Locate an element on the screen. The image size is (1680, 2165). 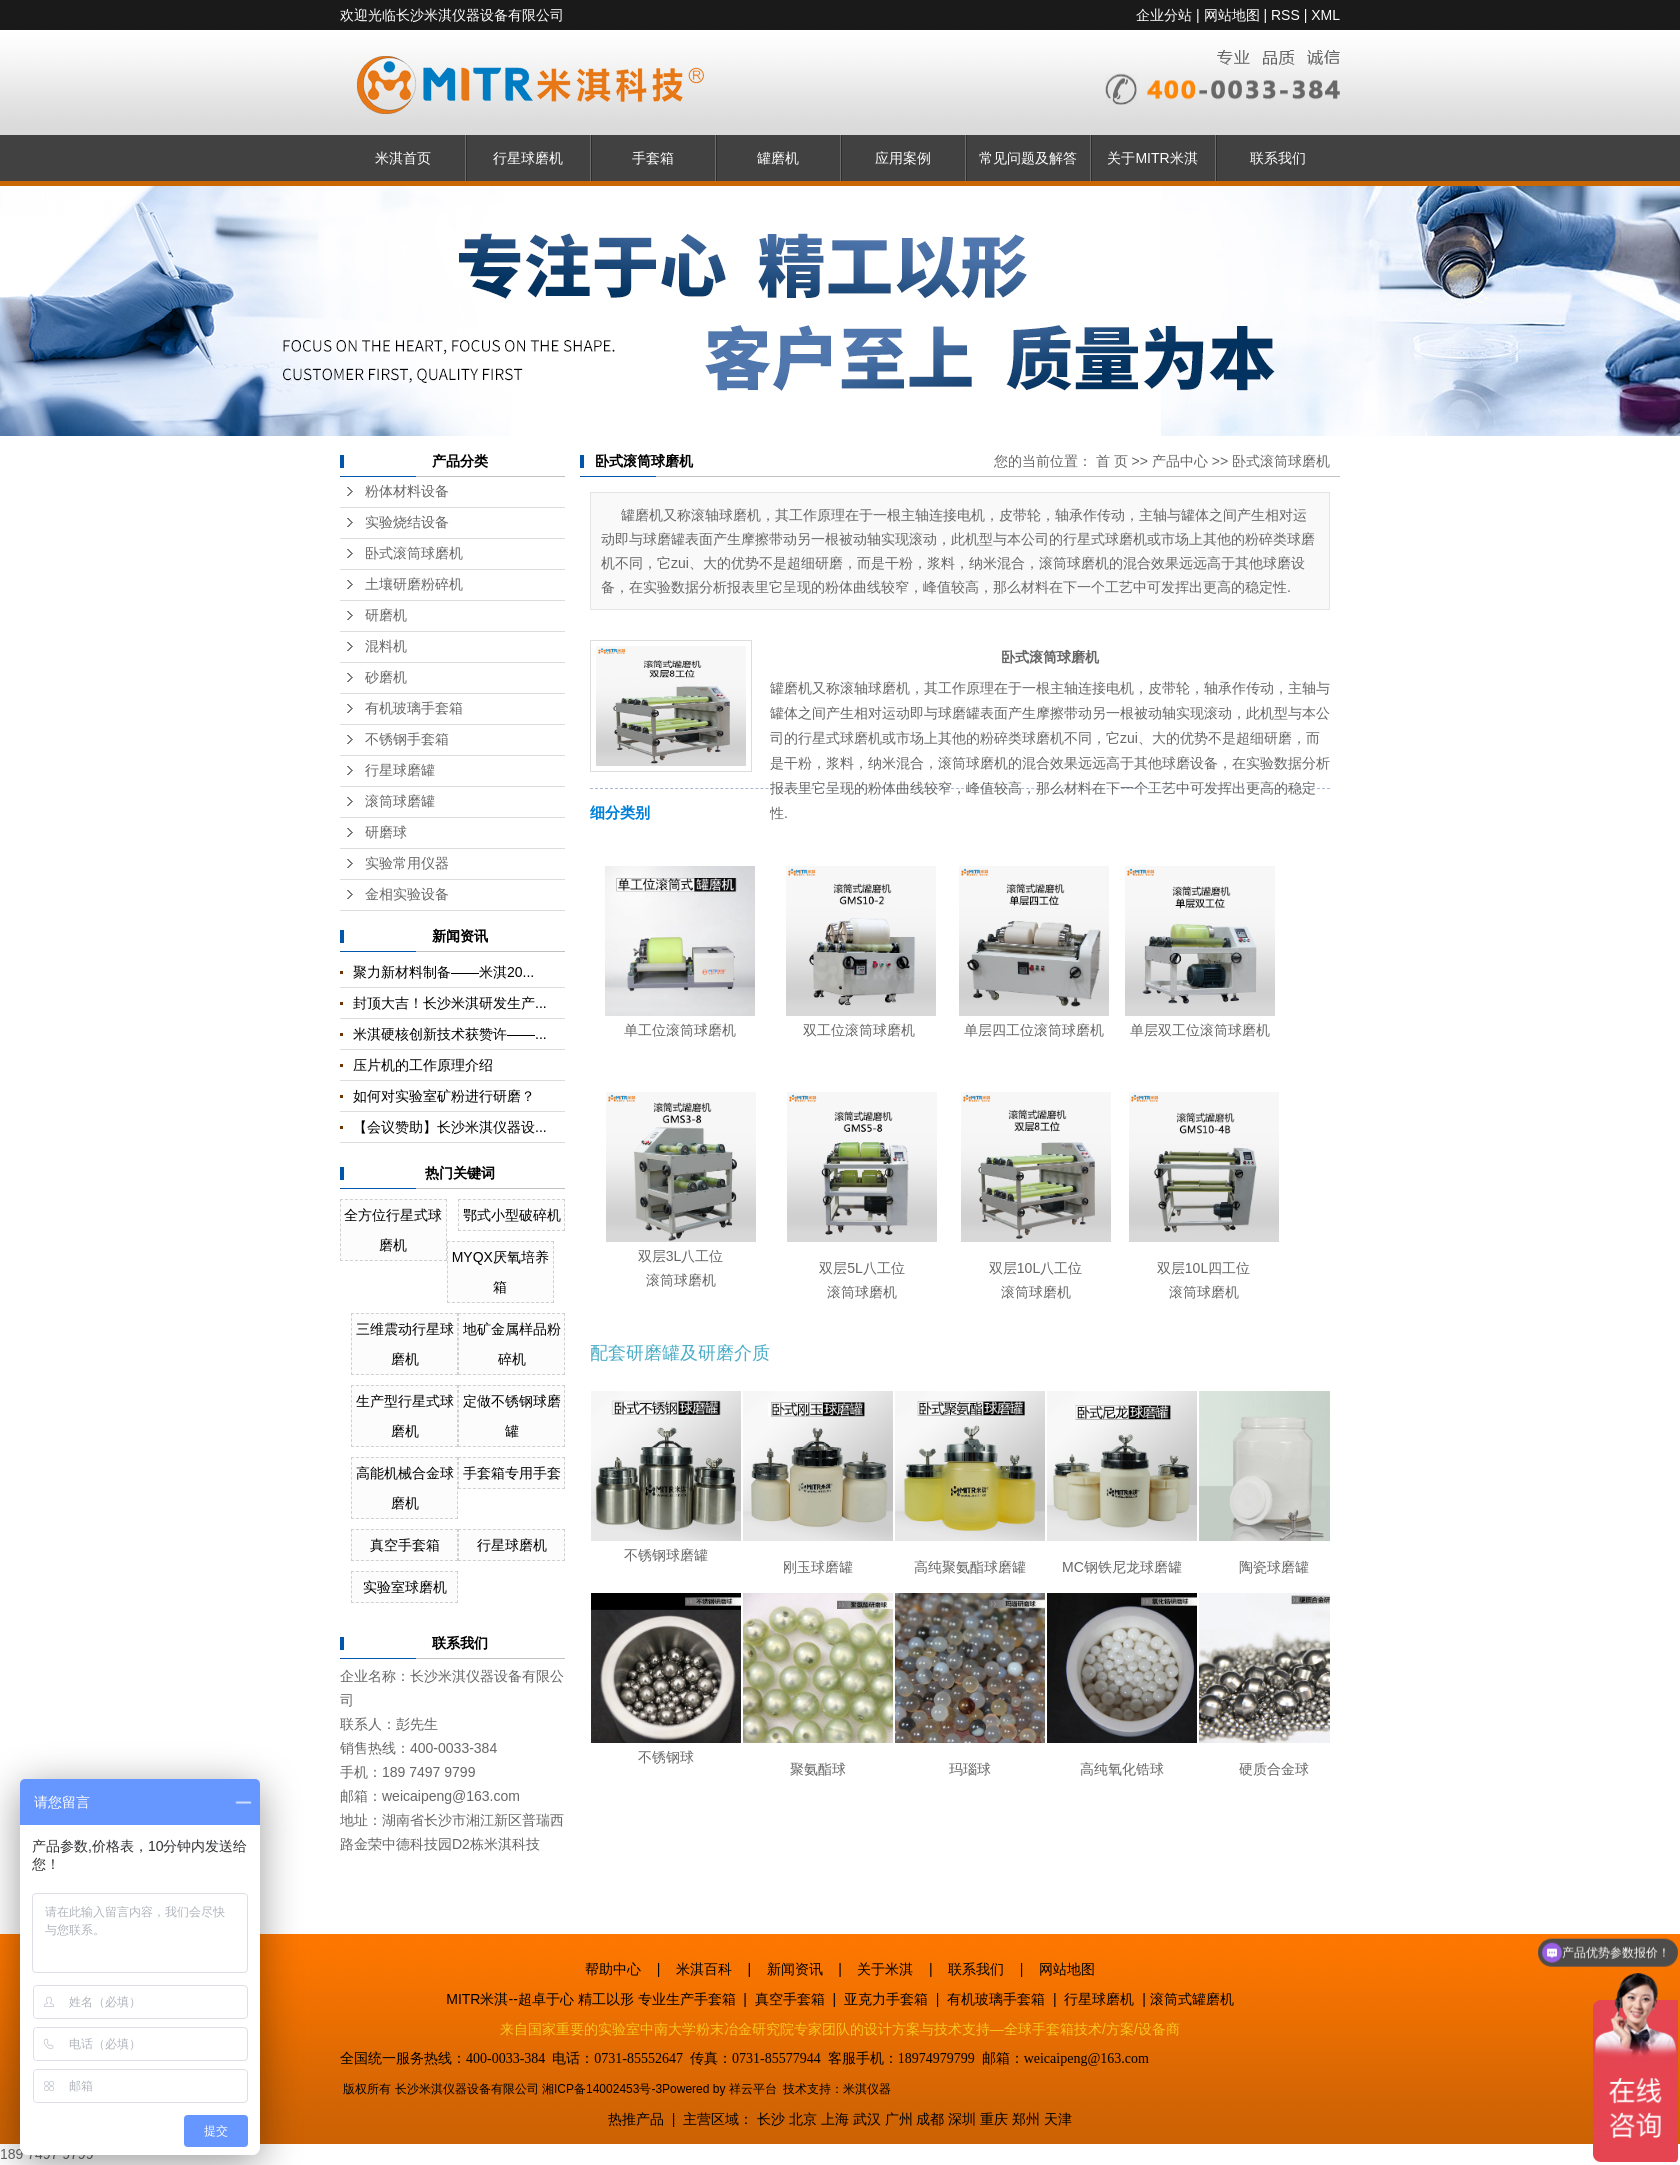
单工位滚筒球磨机 is located at coordinates (680, 1030).